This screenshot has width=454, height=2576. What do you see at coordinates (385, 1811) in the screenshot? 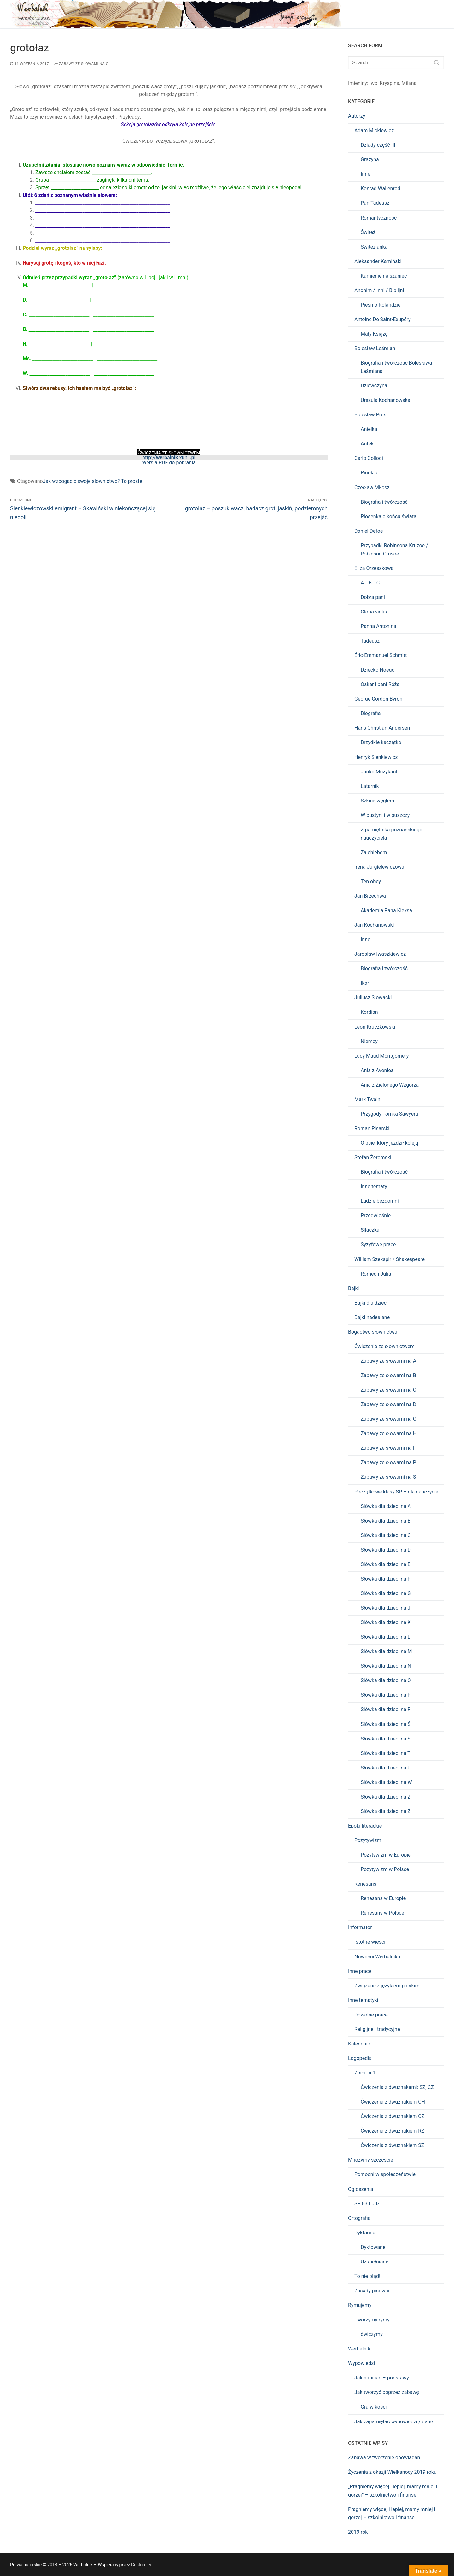
I see `Słówka dla dzieci na Ż` at bounding box center [385, 1811].